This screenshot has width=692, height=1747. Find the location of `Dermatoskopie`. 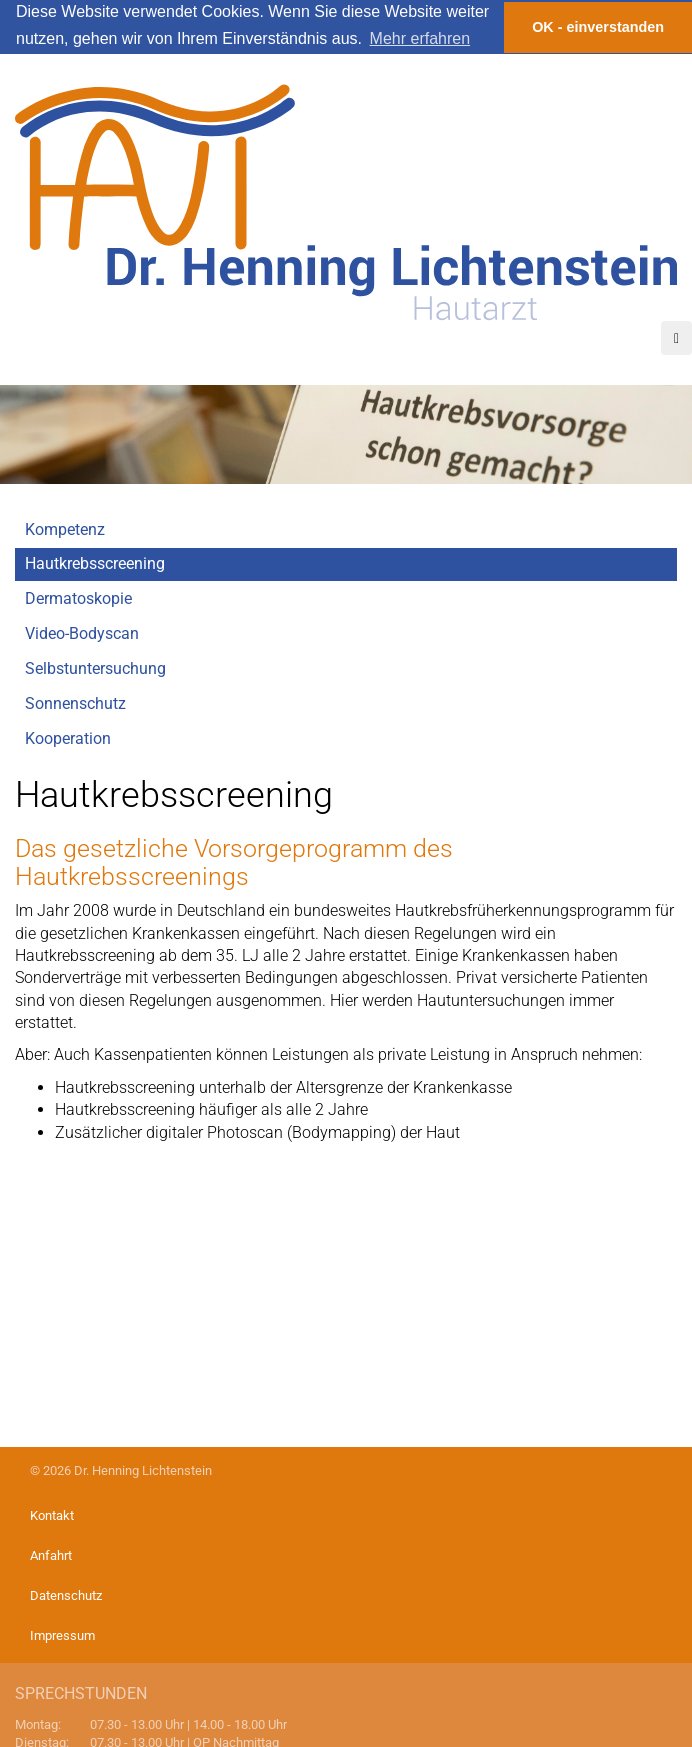

Dermatoskopie is located at coordinates (78, 598).